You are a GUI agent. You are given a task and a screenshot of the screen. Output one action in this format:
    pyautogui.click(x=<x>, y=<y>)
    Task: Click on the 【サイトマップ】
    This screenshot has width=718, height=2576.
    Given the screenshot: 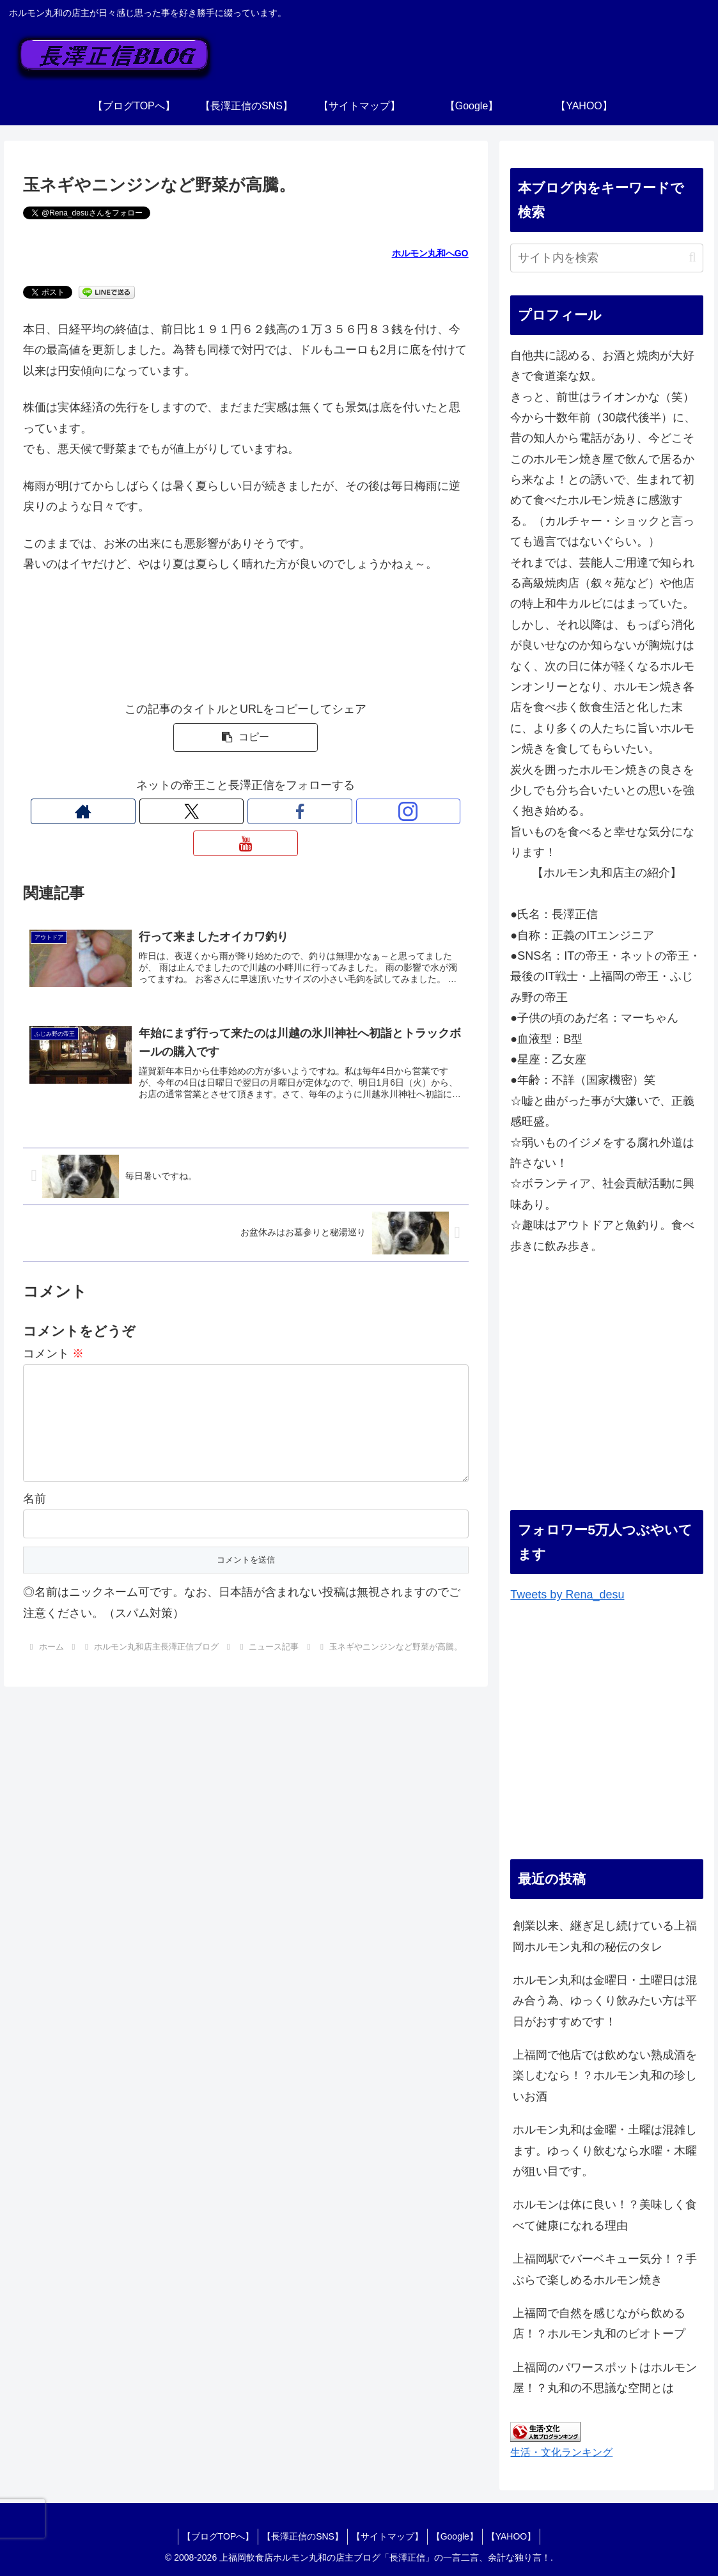 What is the action you would take?
    pyautogui.click(x=387, y=2536)
    